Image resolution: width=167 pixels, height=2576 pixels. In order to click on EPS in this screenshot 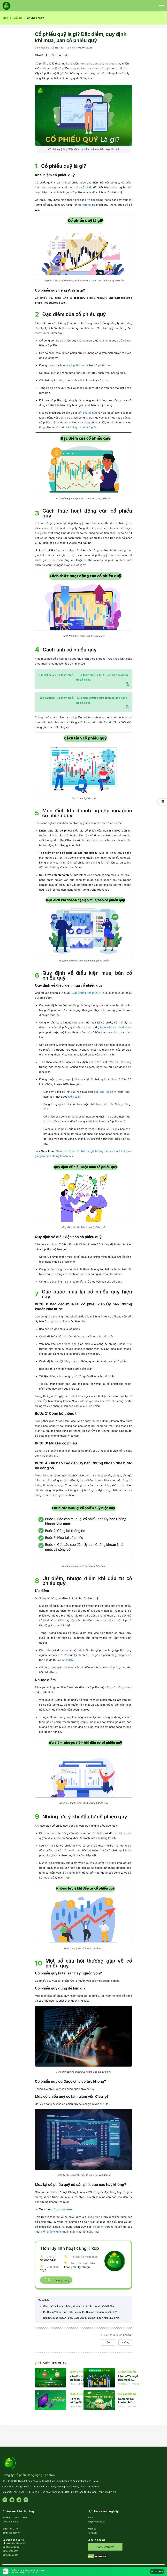, I will do `click(88, 372)`.